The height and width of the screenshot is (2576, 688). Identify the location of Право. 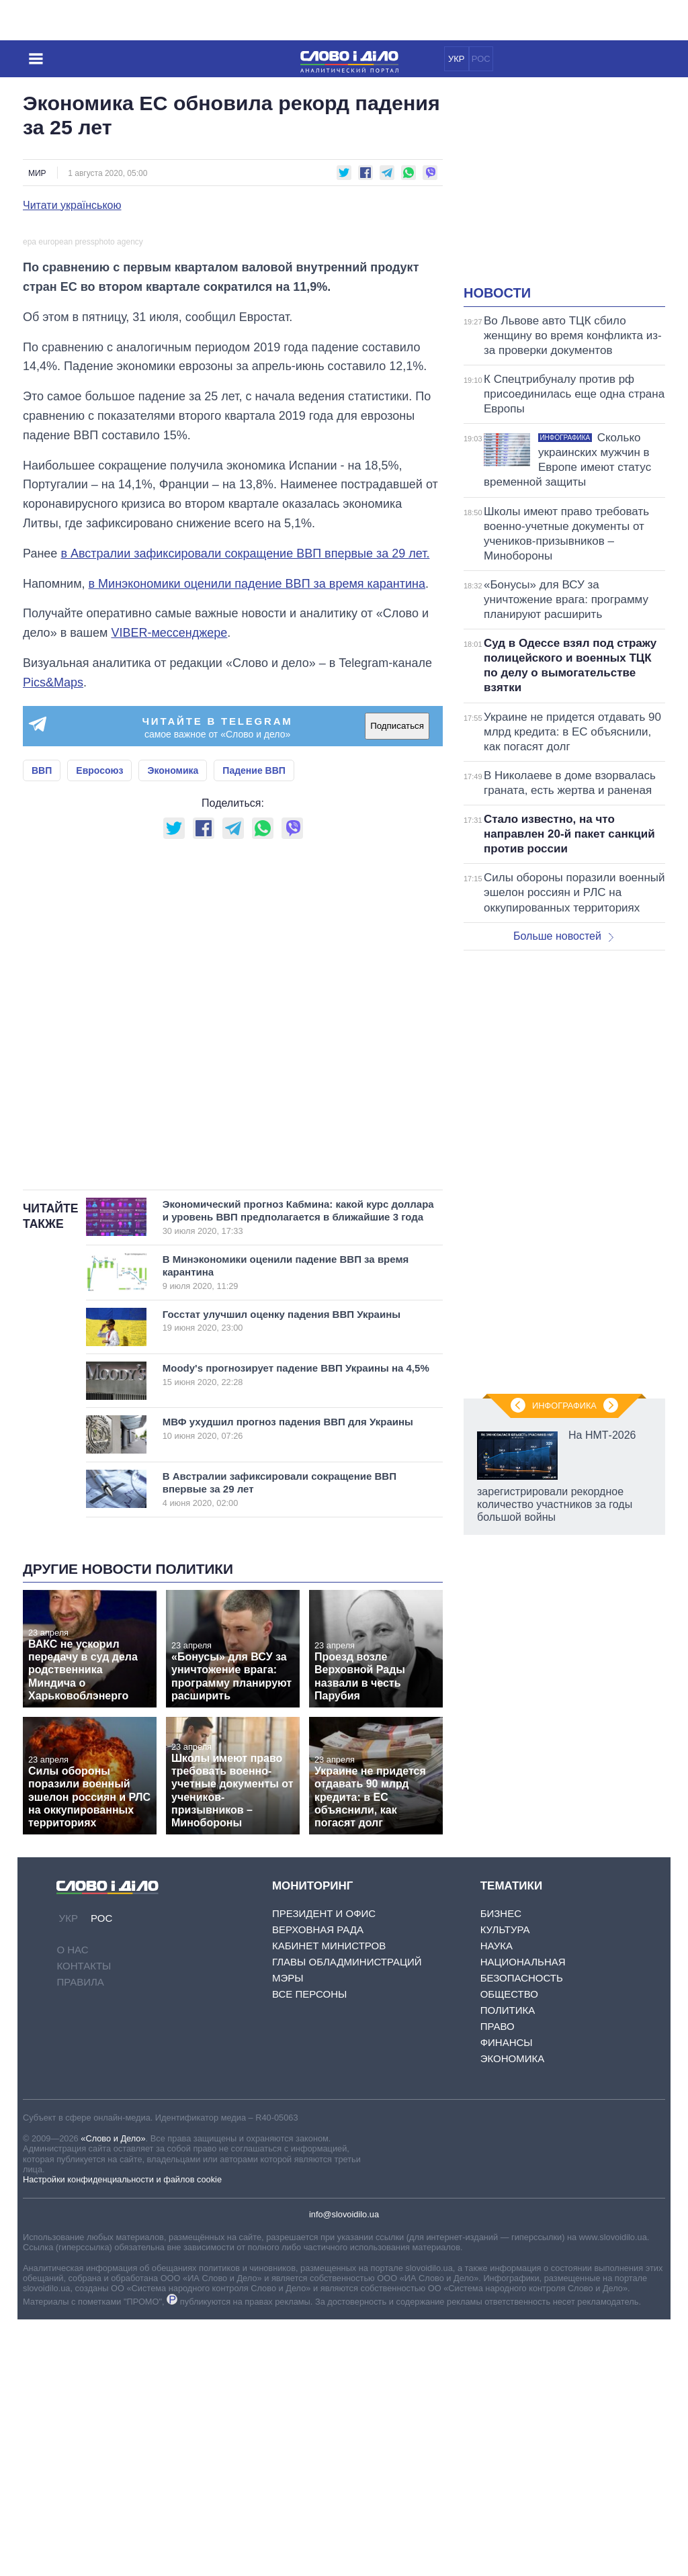
(497, 2283).